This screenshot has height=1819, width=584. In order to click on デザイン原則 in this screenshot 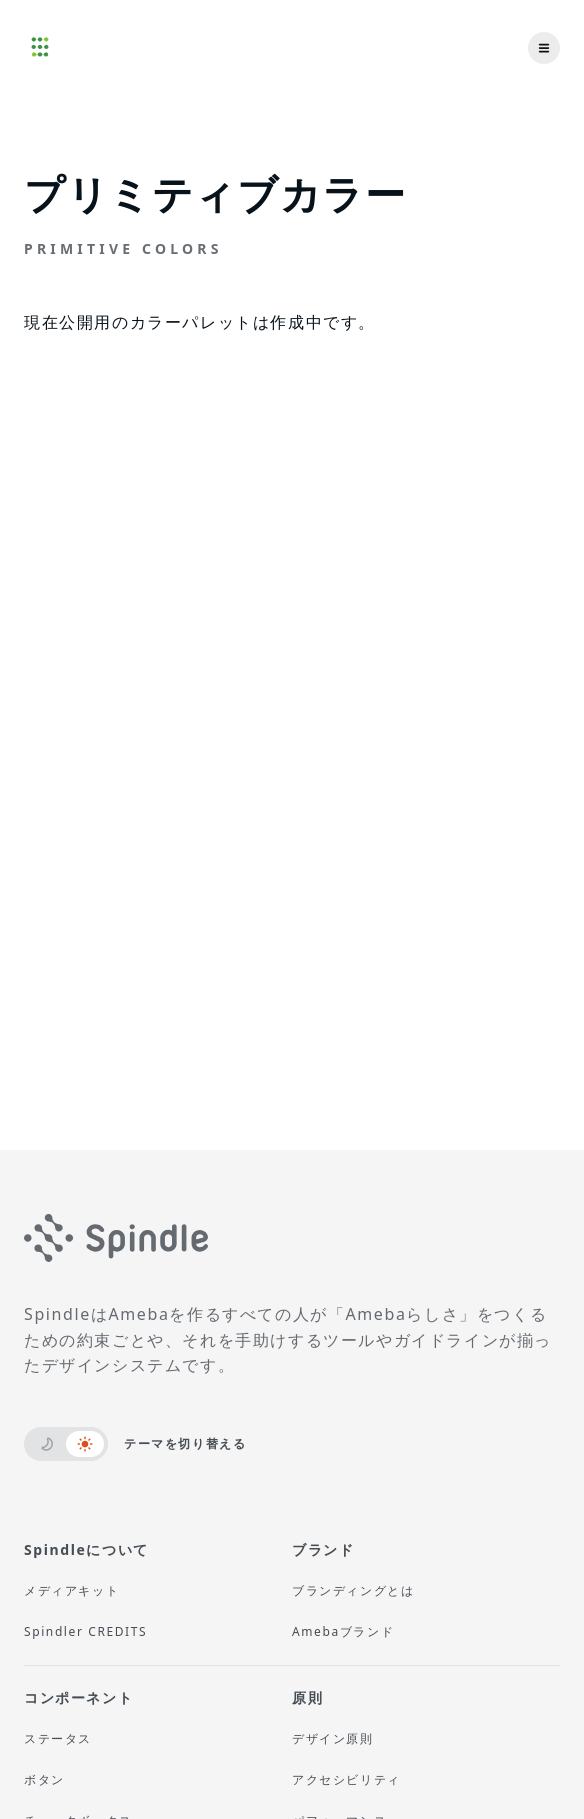, I will do `click(333, 1738)`.